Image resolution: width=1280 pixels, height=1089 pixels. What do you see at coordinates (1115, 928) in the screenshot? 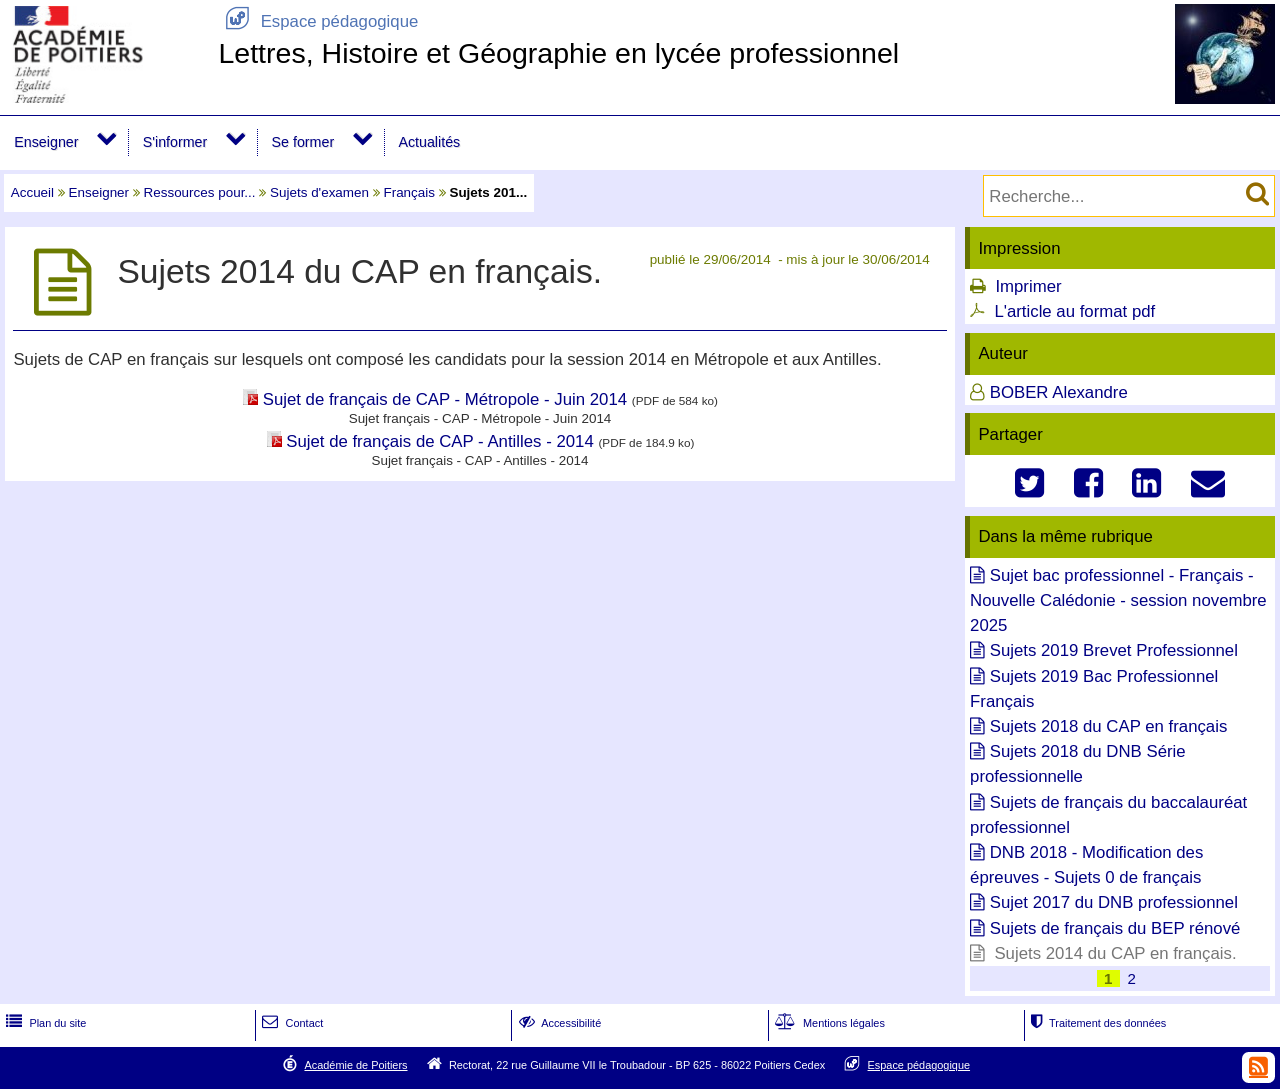
I see `Sujets de français du BEP rénové` at bounding box center [1115, 928].